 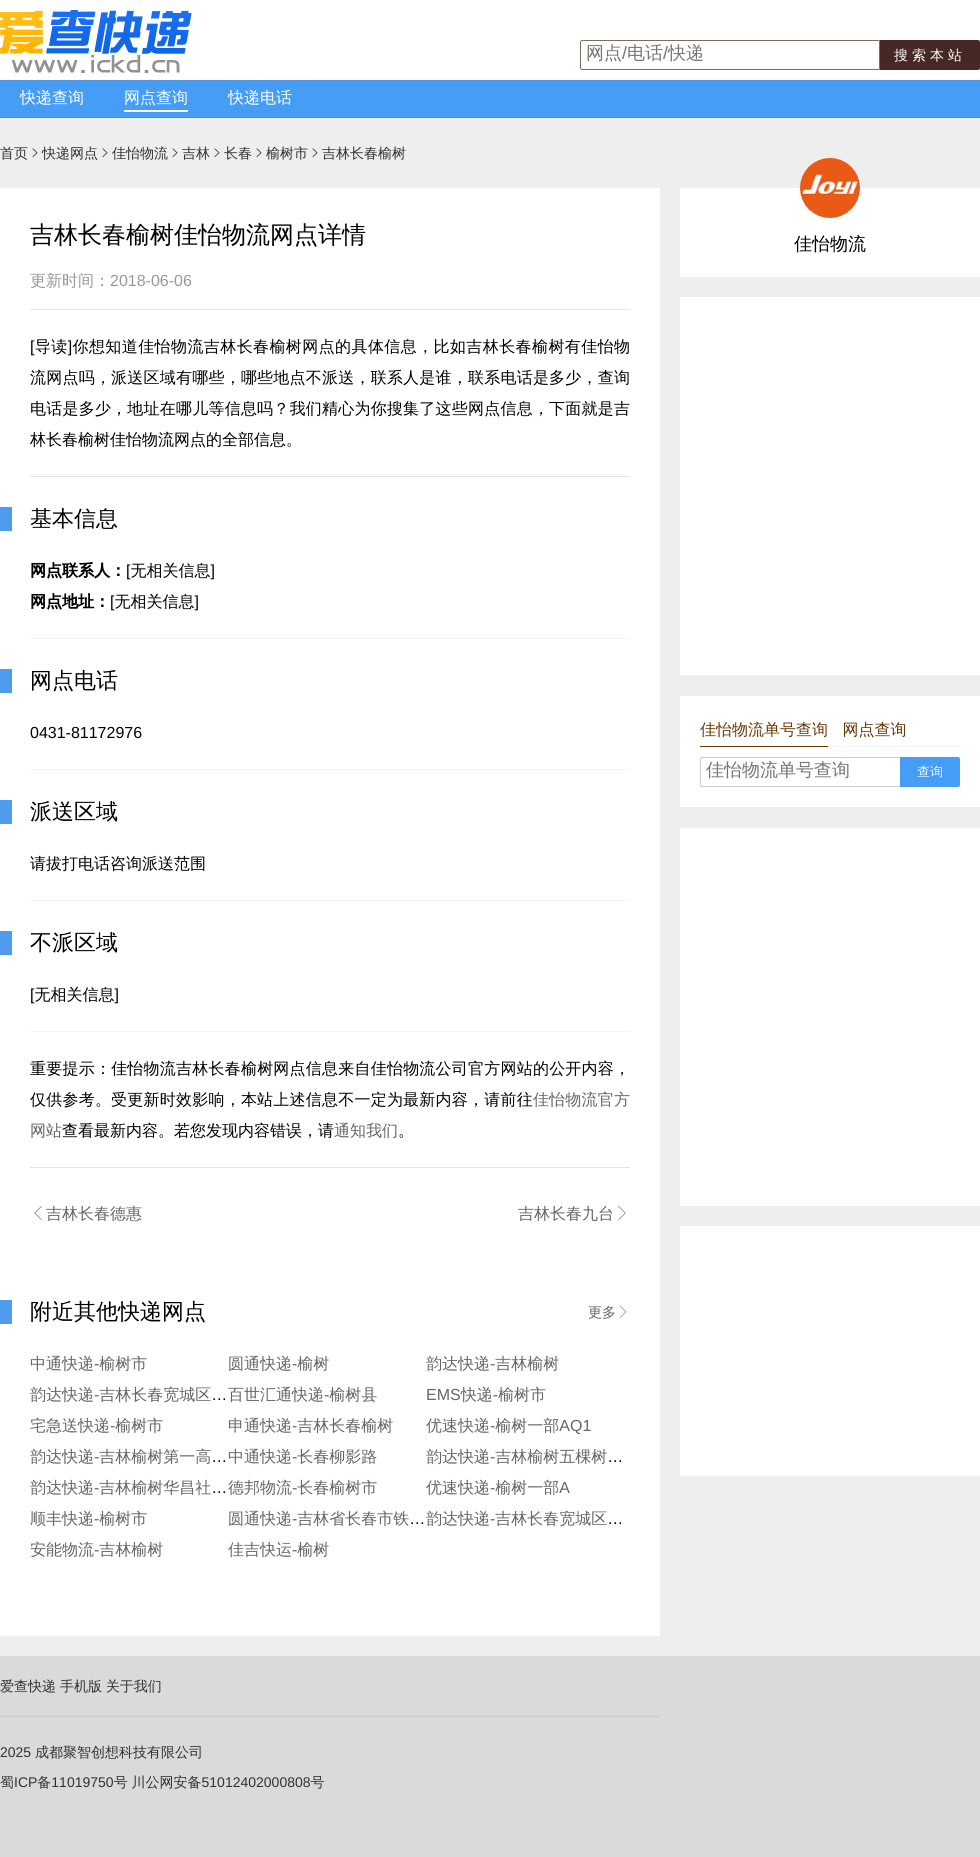 What do you see at coordinates (57, 1782) in the screenshot?
I see `蜀ICP备11019750` at bounding box center [57, 1782].